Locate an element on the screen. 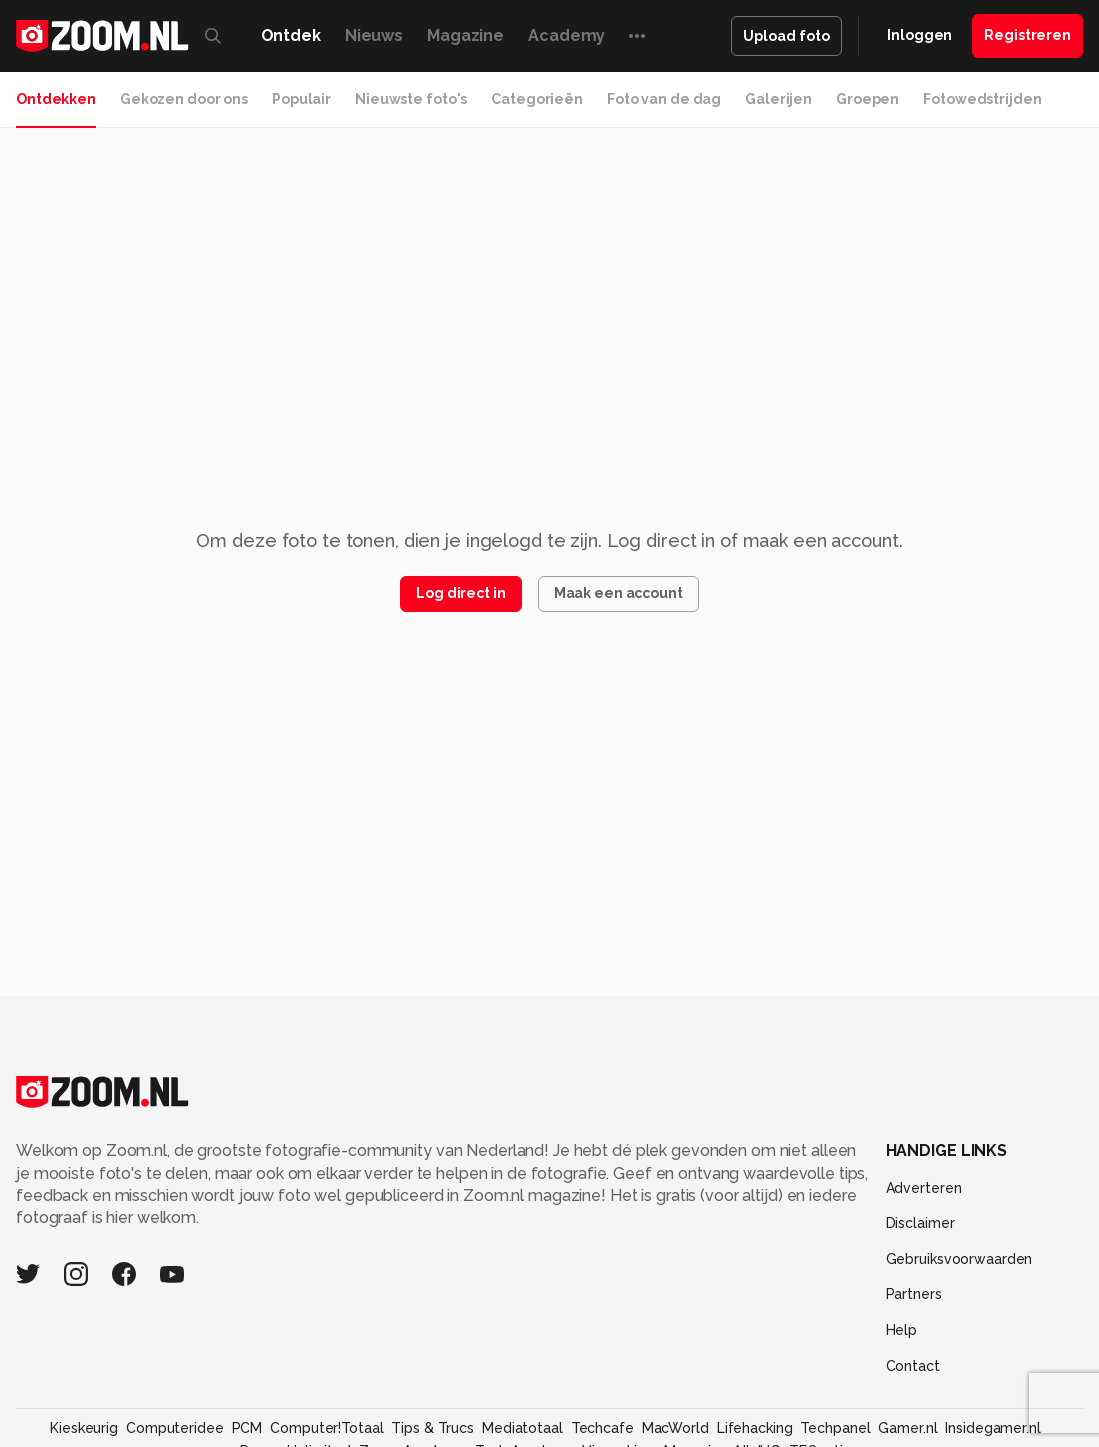 Image resolution: width=1099 pixels, height=1447 pixels. Upload foto is located at coordinates (786, 36).